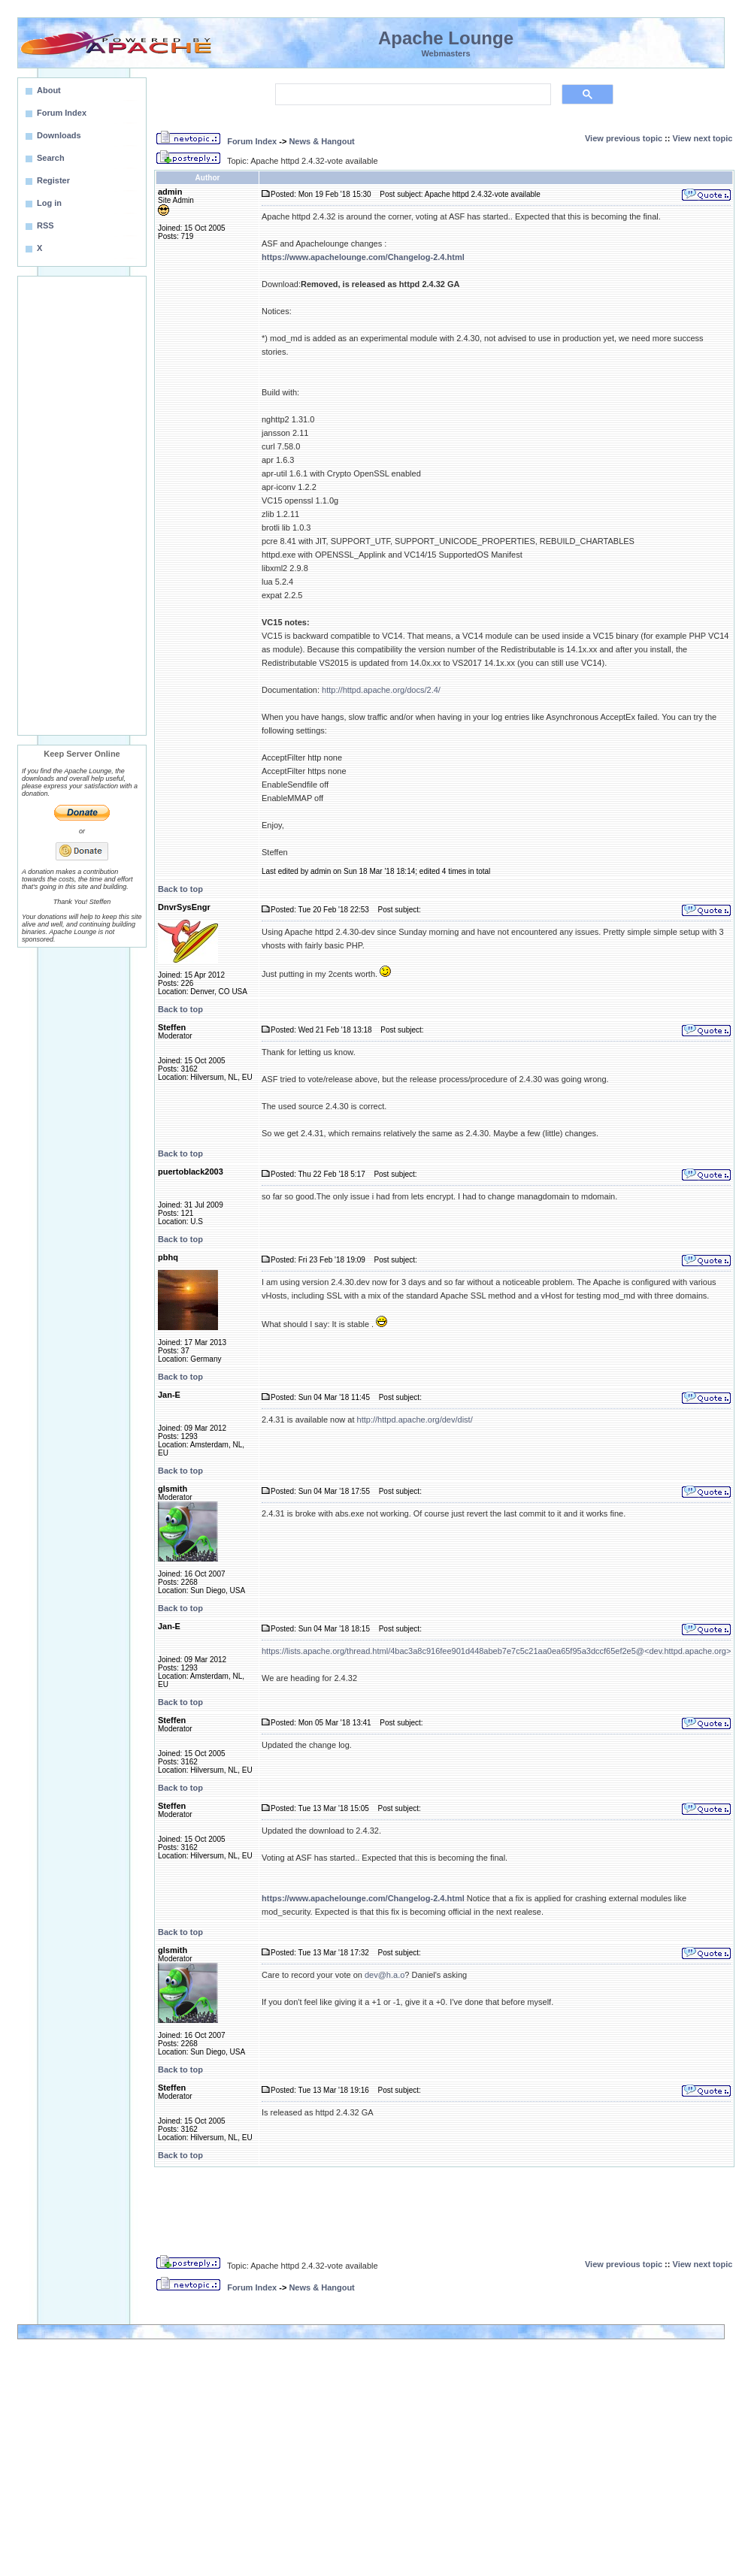  What do you see at coordinates (412, 94) in the screenshot?
I see `[search]` at bounding box center [412, 94].